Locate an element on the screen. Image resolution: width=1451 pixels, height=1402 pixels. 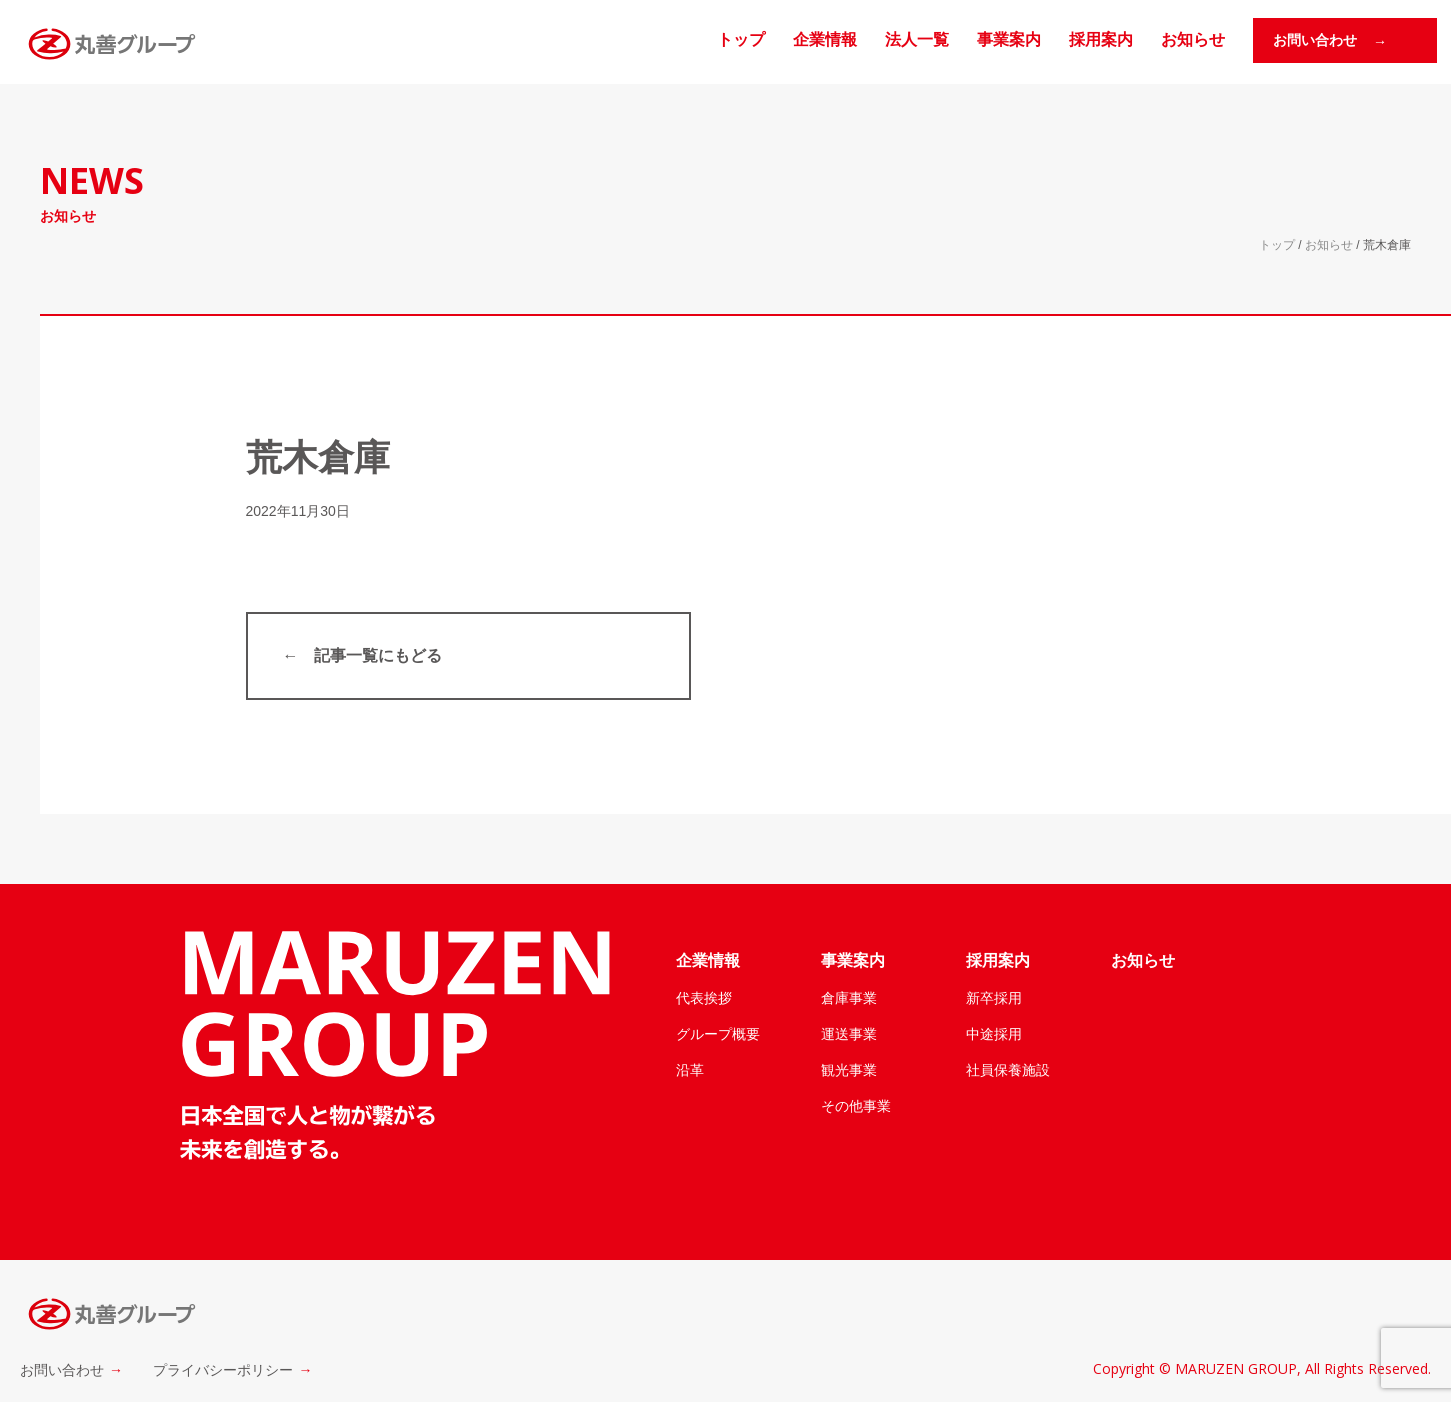
新卒採用 is located at coordinates (994, 998).